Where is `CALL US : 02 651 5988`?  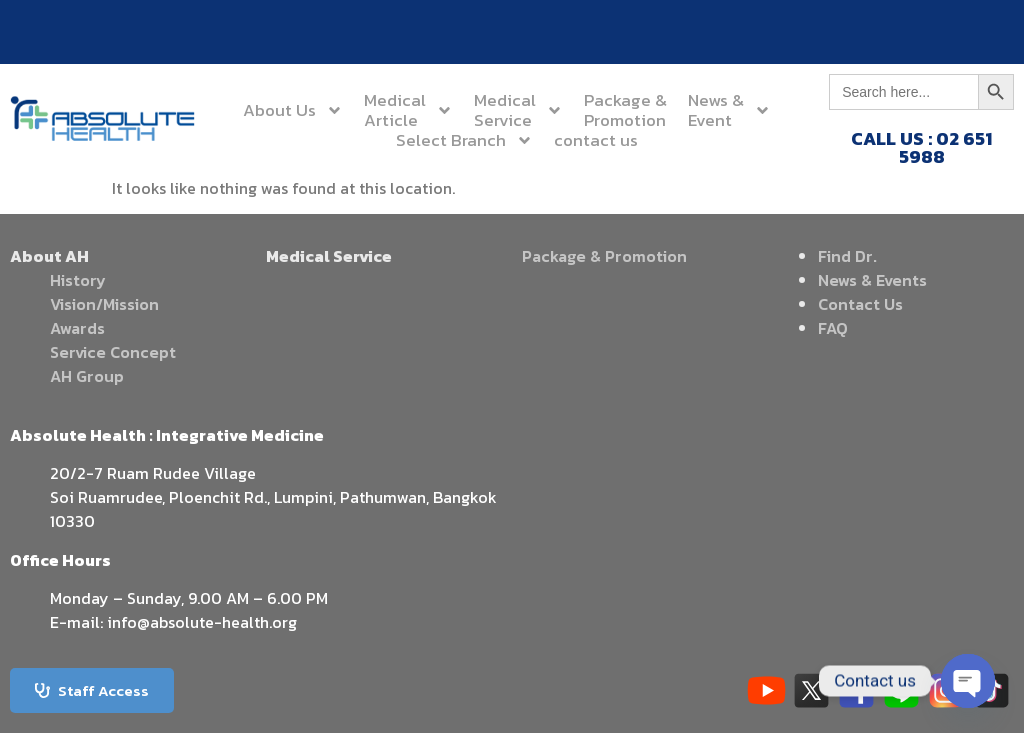
CALL US : 02 651 5988 is located at coordinates (921, 147).